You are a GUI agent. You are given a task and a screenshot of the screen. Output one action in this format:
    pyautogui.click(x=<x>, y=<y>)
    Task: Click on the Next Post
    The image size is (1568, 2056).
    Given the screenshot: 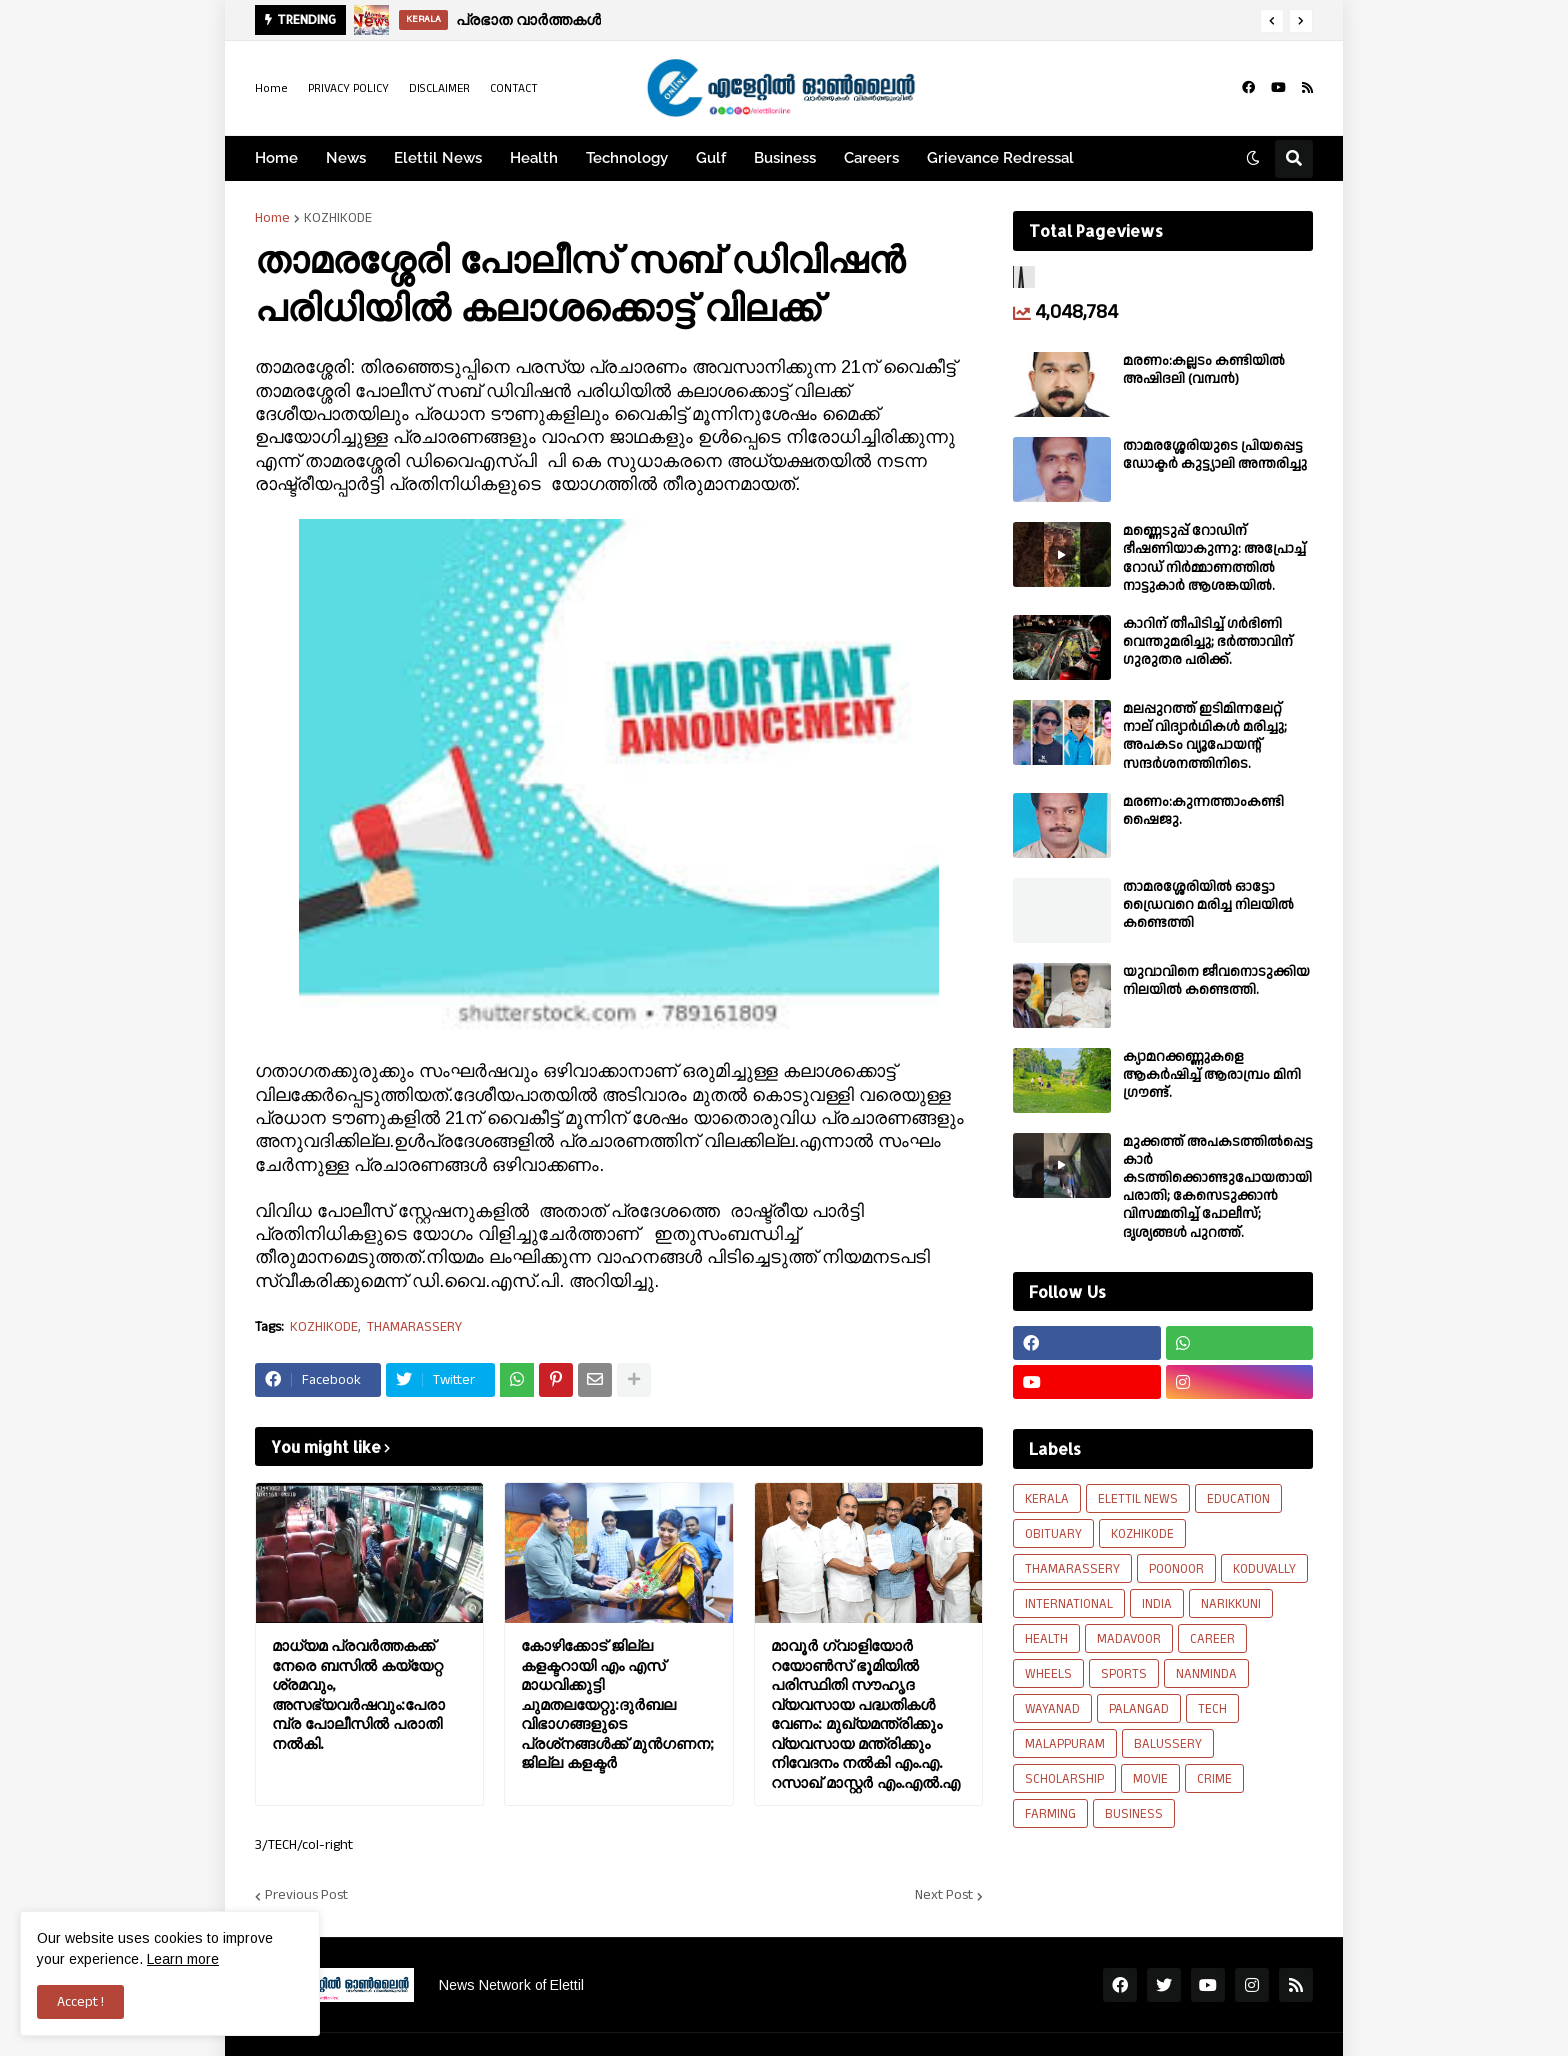 What is the action you would take?
    pyautogui.click(x=944, y=1896)
    